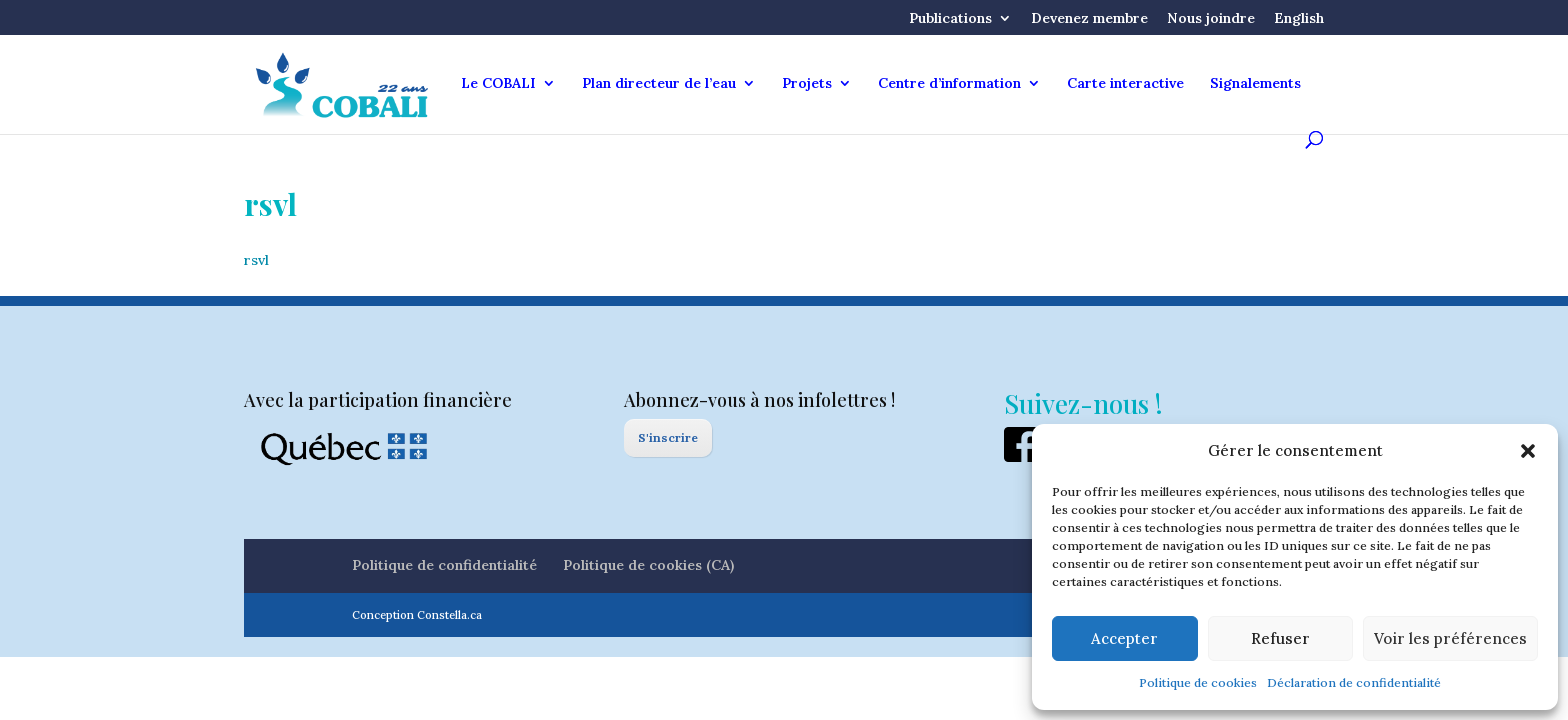 The image size is (1568, 720). I want to click on Centre d’information, so click(949, 84).